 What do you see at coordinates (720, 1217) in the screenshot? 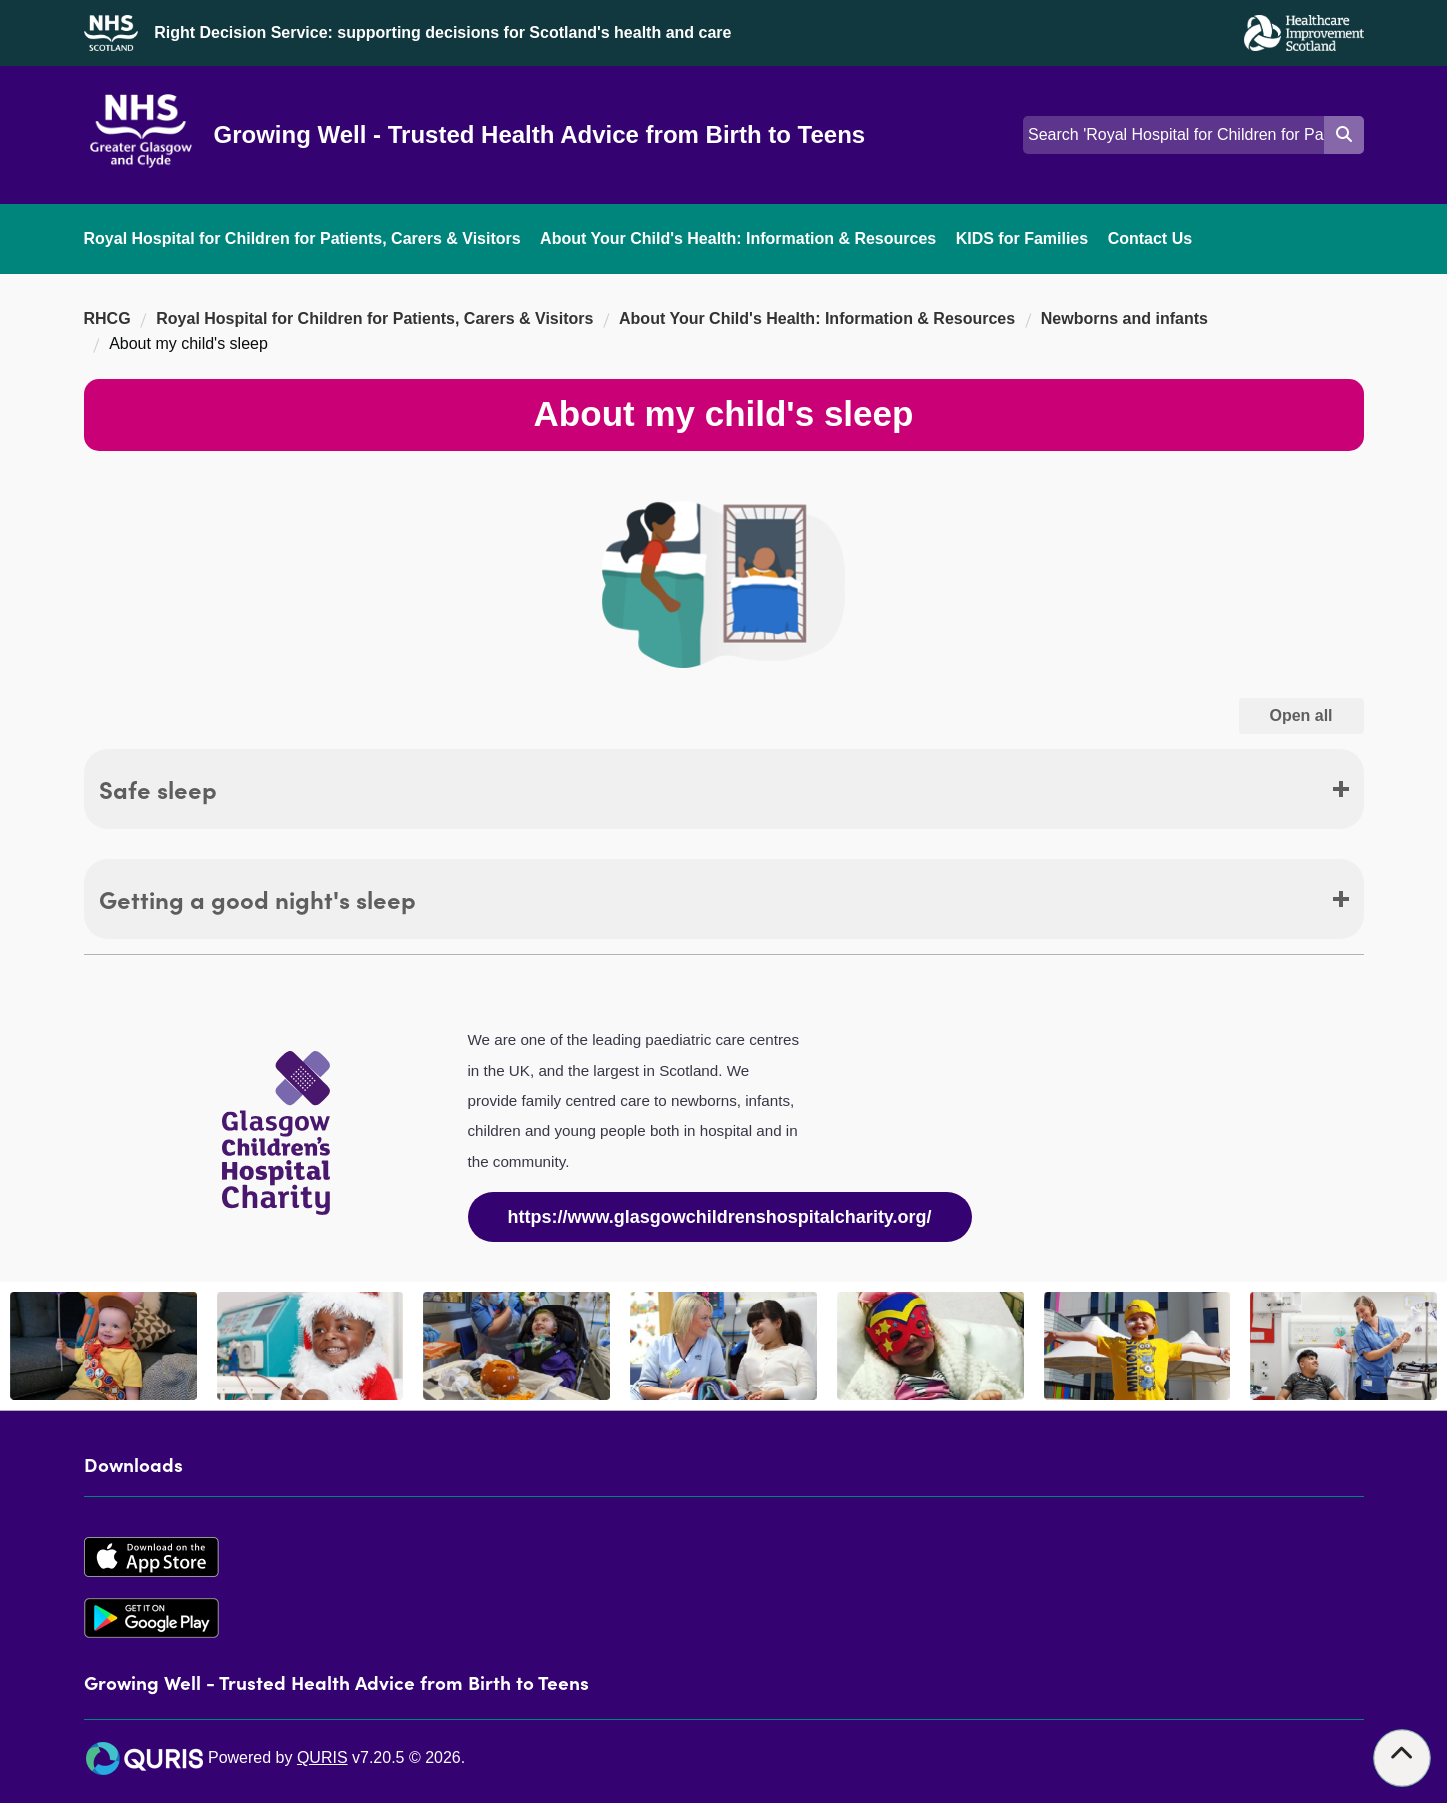
I see `https://www.glasgowchildrenshospitalcharity.org/` at bounding box center [720, 1217].